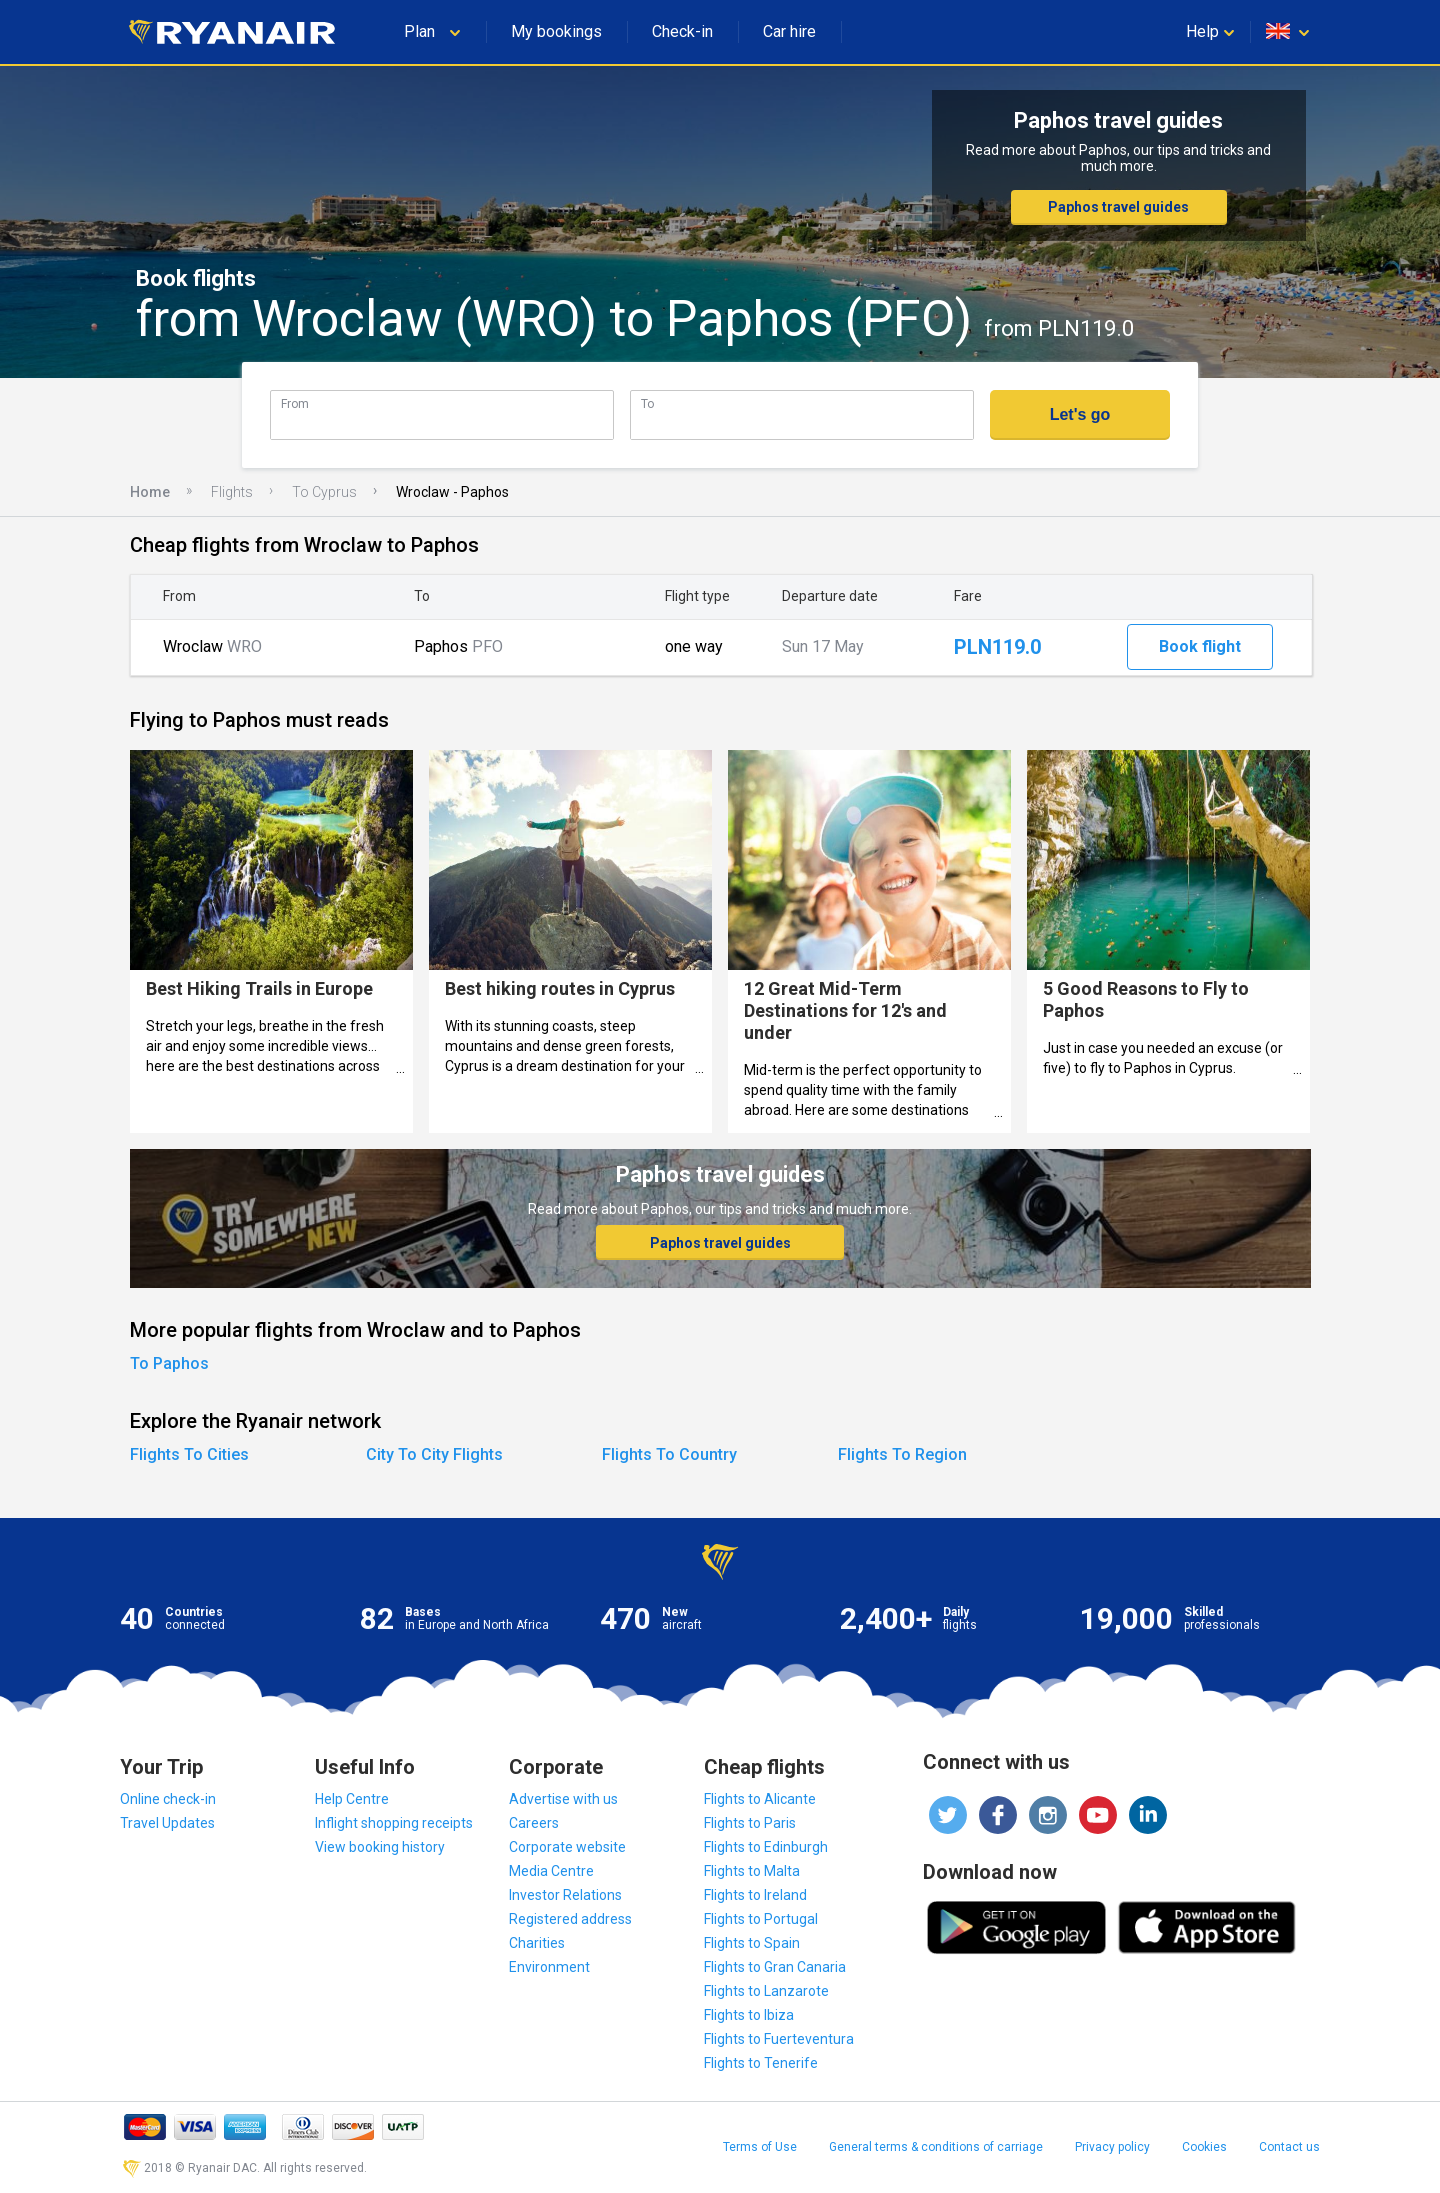  What do you see at coordinates (750, 1823) in the screenshot?
I see `Flights to Paris` at bounding box center [750, 1823].